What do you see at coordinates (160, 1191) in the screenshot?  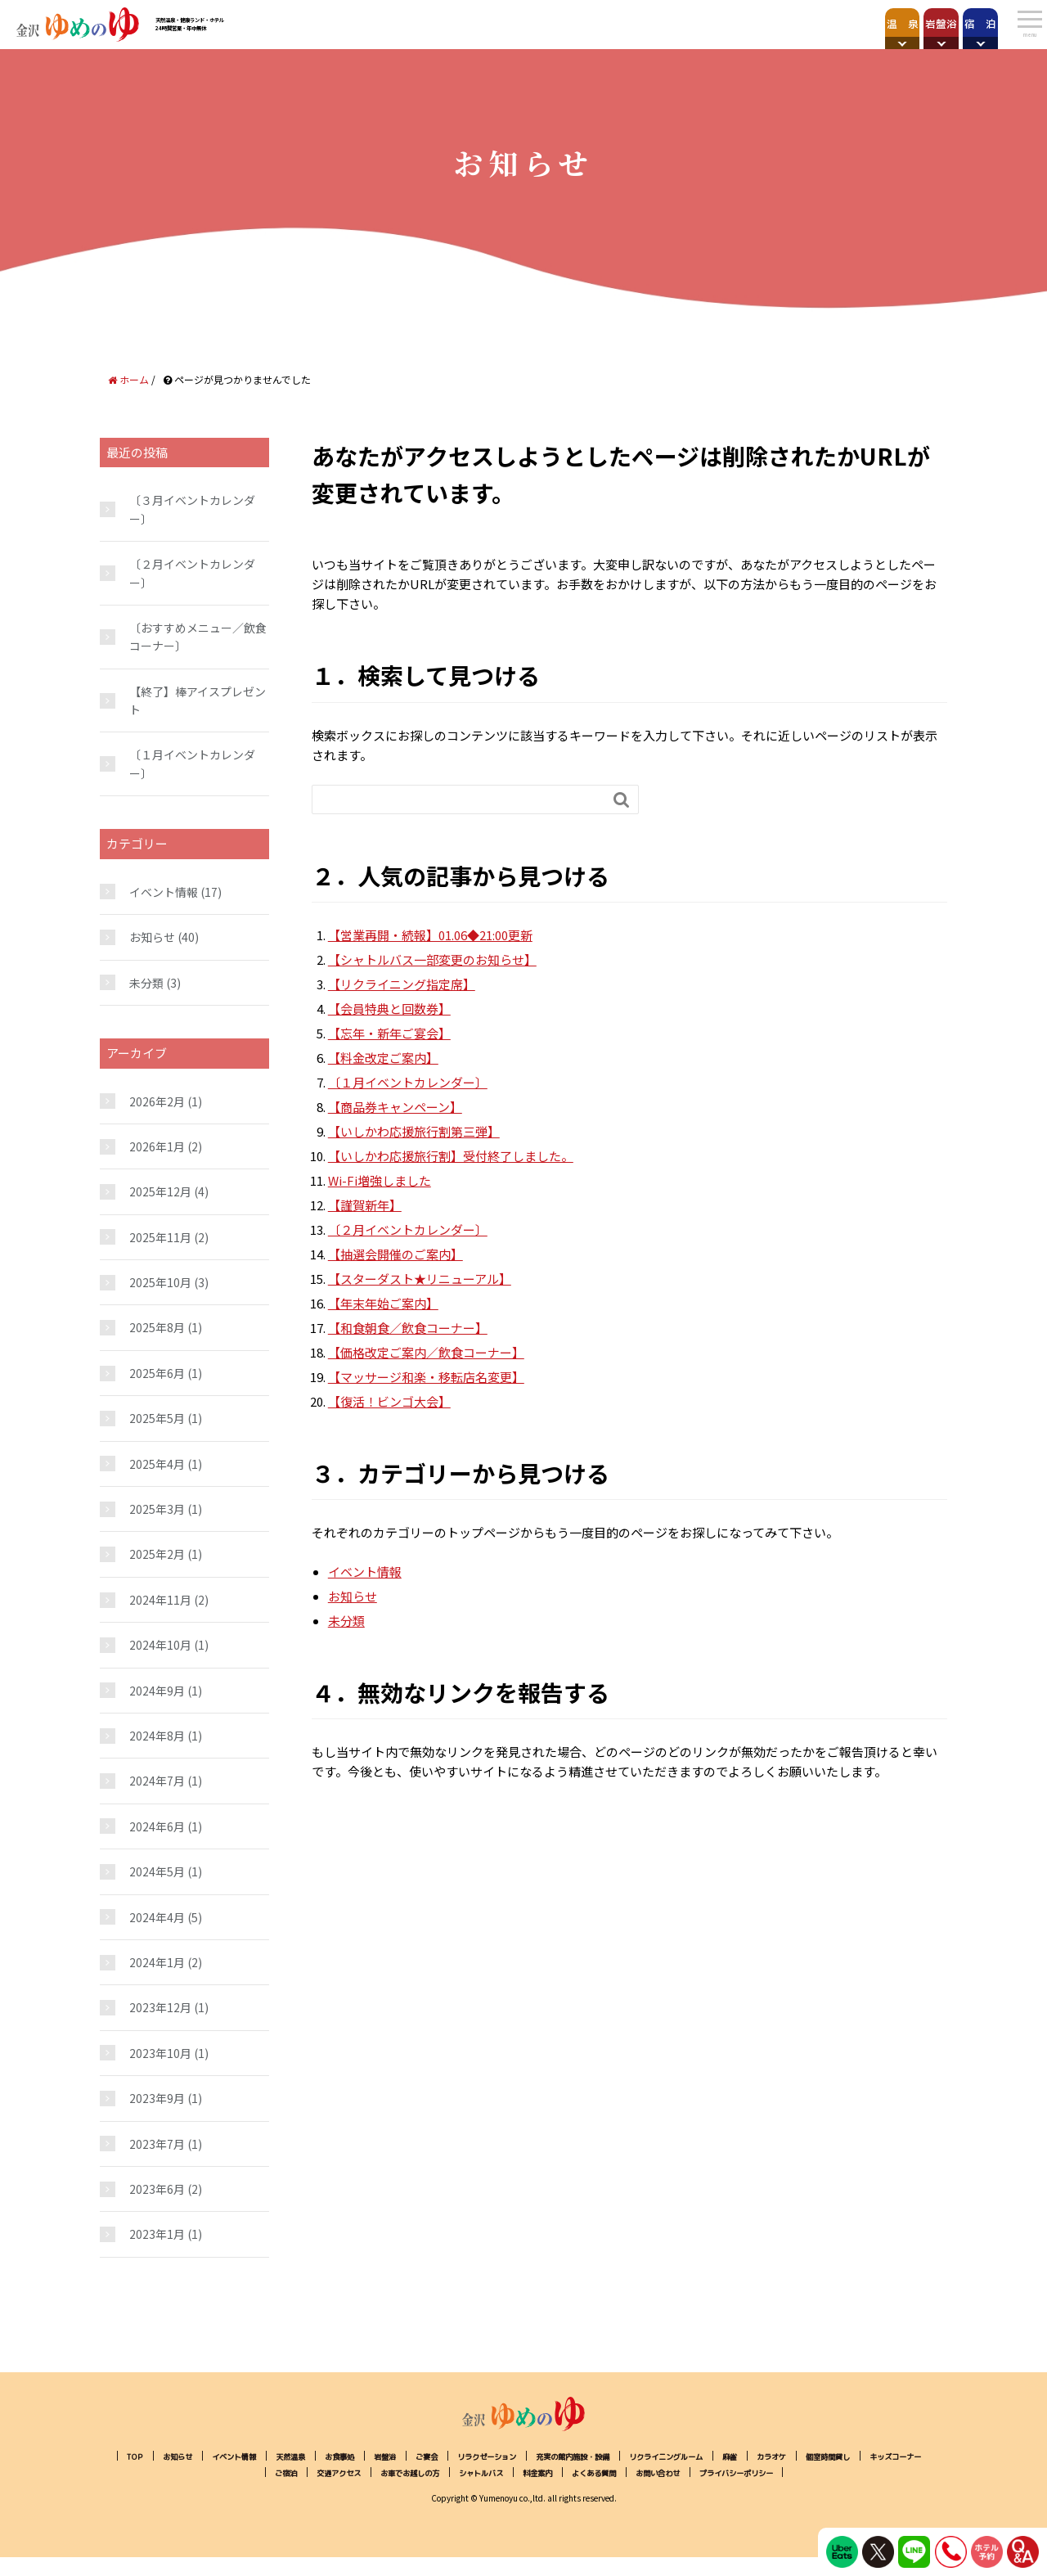 I see `2025年12月` at bounding box center [160, 1191].